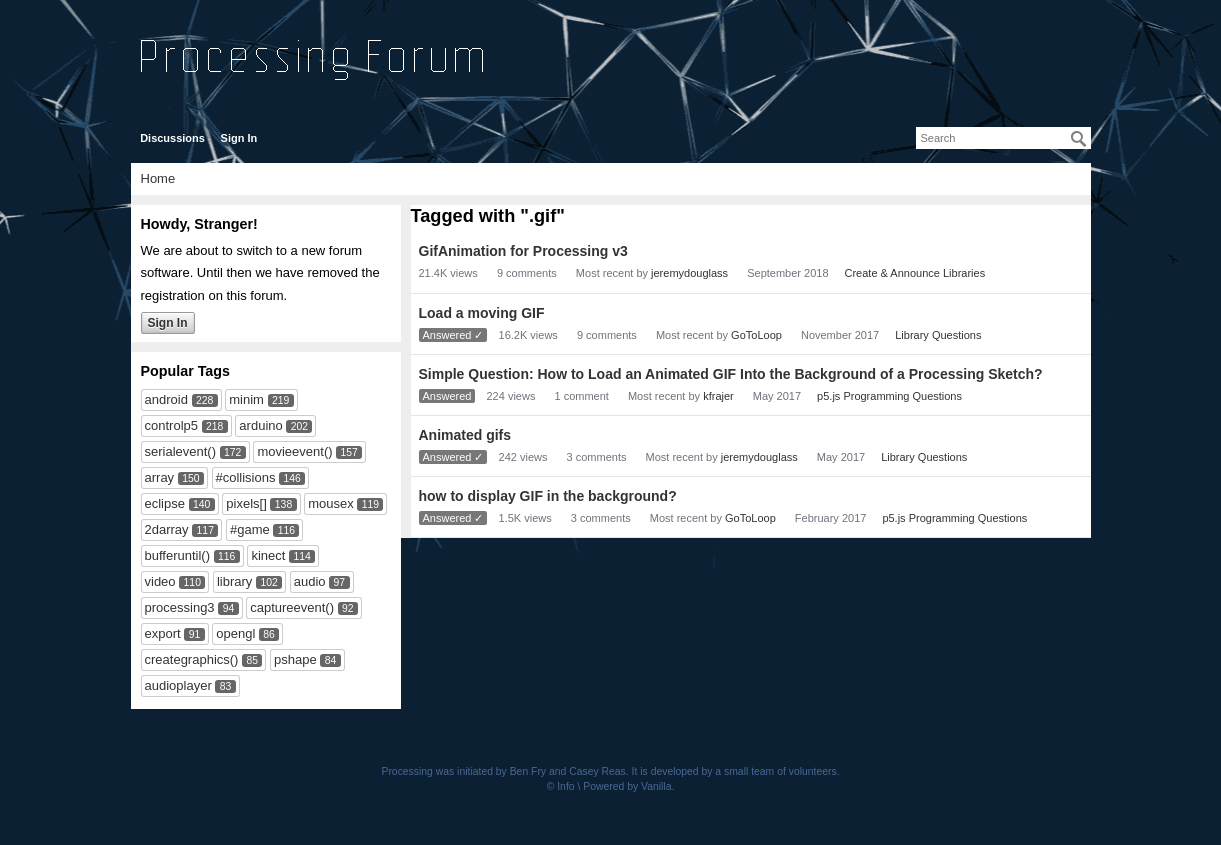  Describe the element at coordinates (294, 451) in the screenshot. I see `movieevent()` at that location.